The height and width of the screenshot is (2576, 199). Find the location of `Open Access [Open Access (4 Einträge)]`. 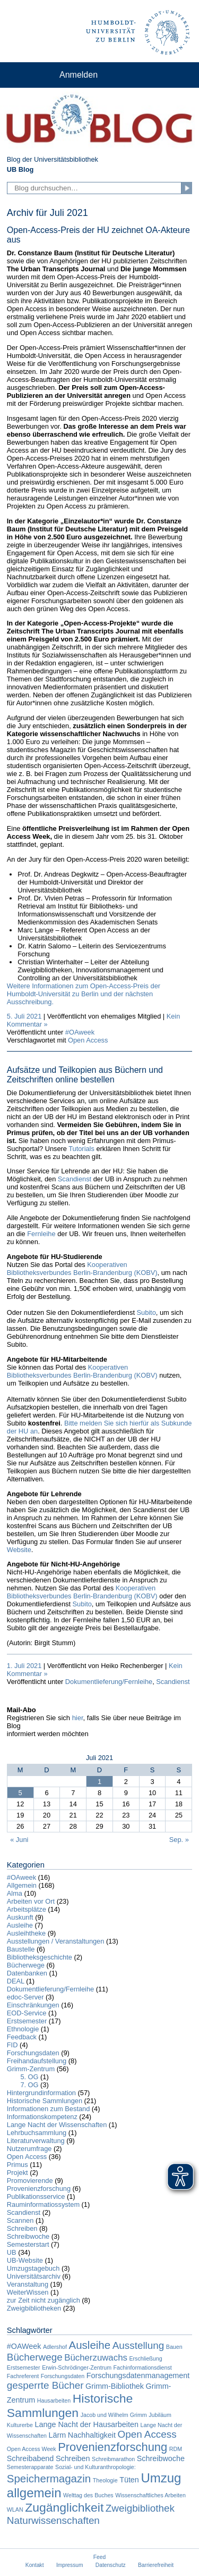

Open Access [Open Access (4 Einträge)] is located at coordinates (147, 2434).